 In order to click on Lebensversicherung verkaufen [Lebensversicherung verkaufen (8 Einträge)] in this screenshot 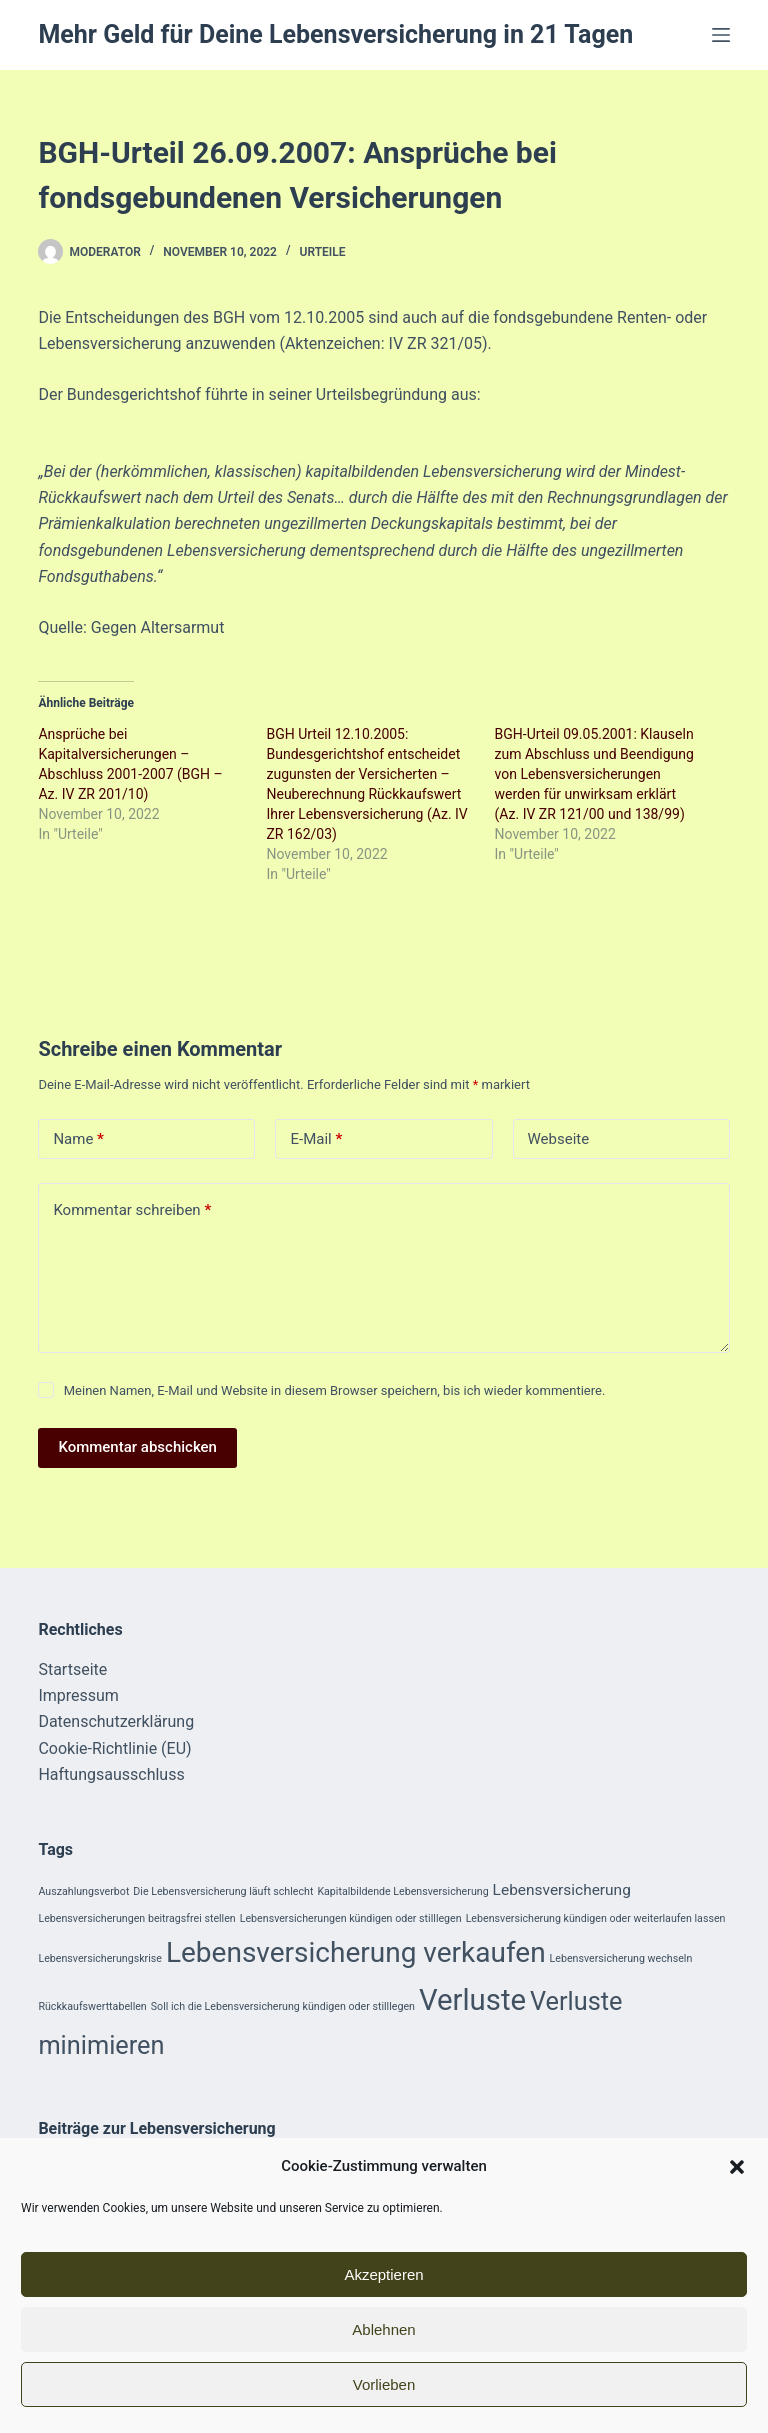, I will do `click(356, 1952)`.